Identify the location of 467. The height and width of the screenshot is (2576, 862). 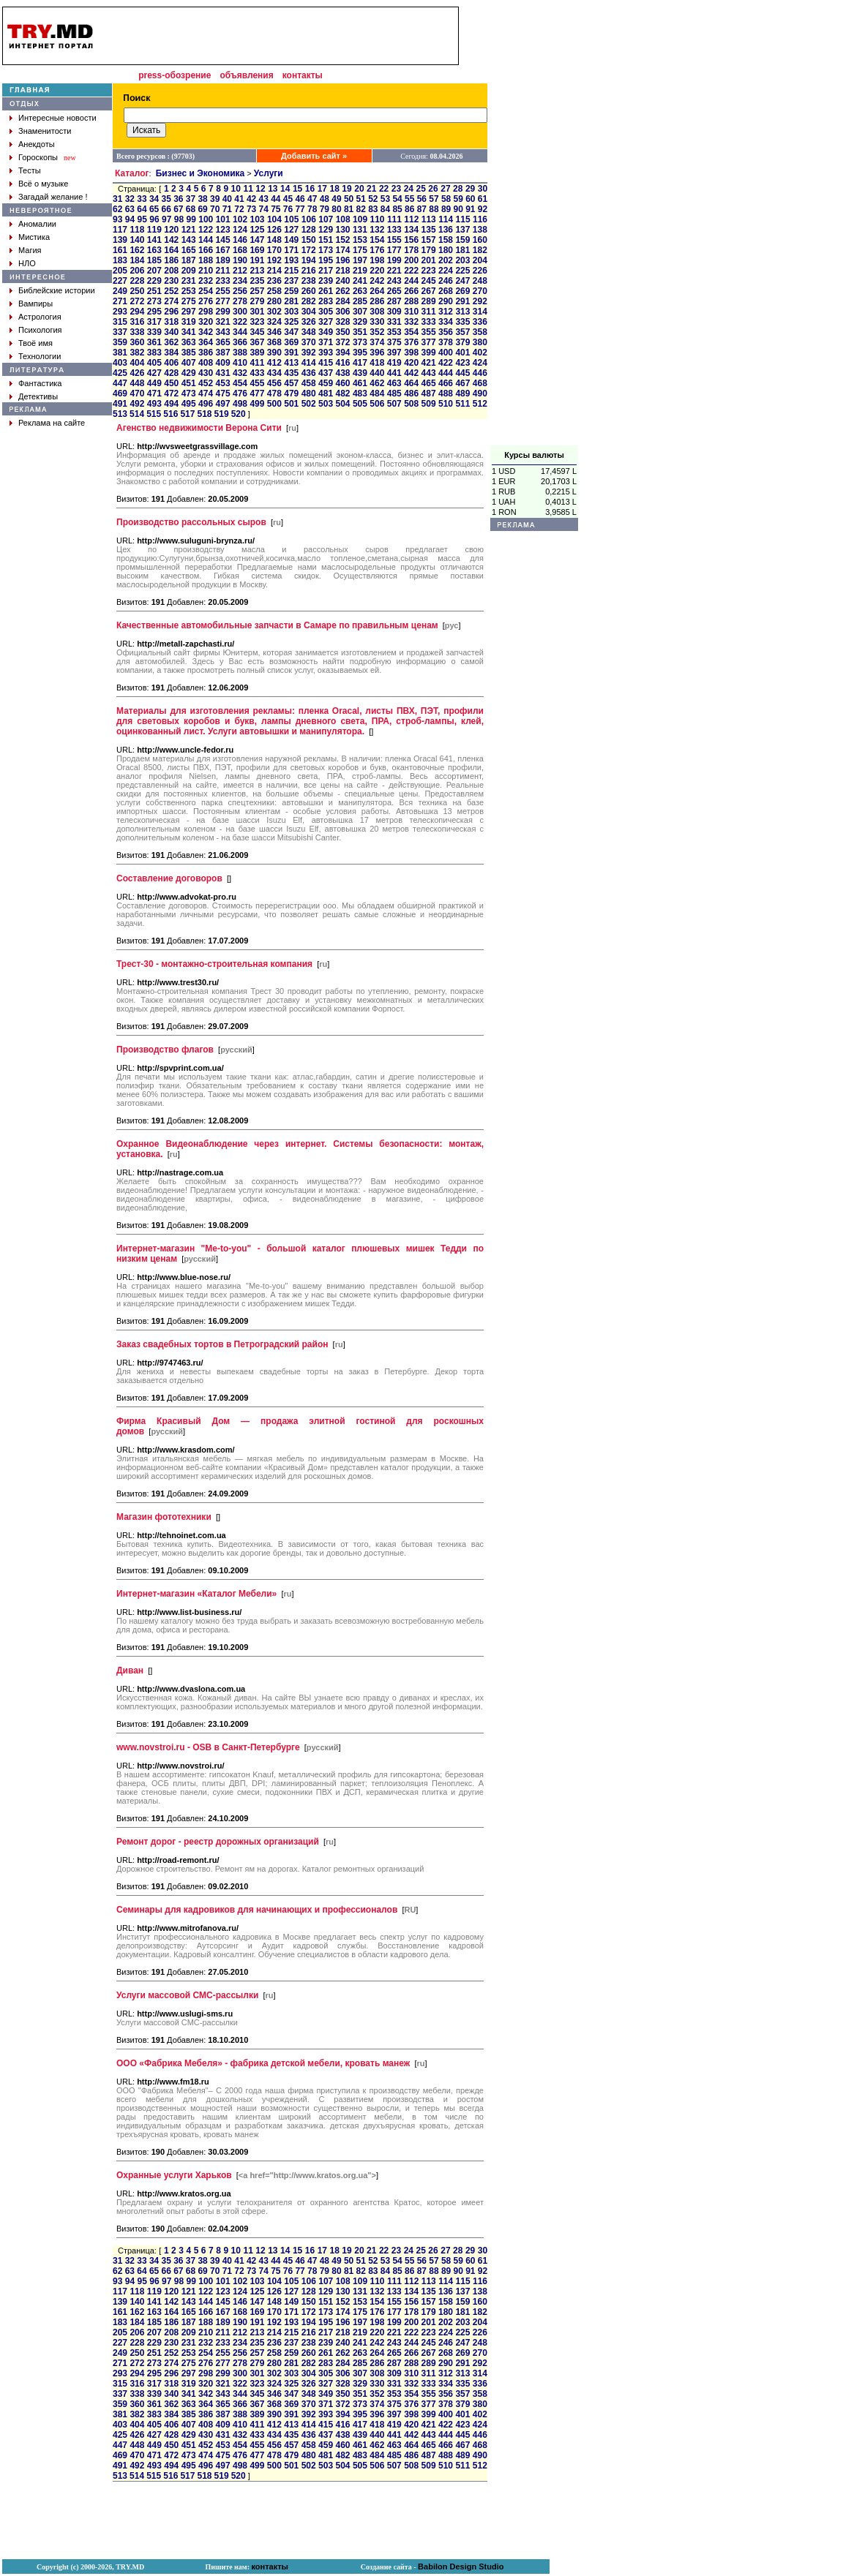
(462, 383).